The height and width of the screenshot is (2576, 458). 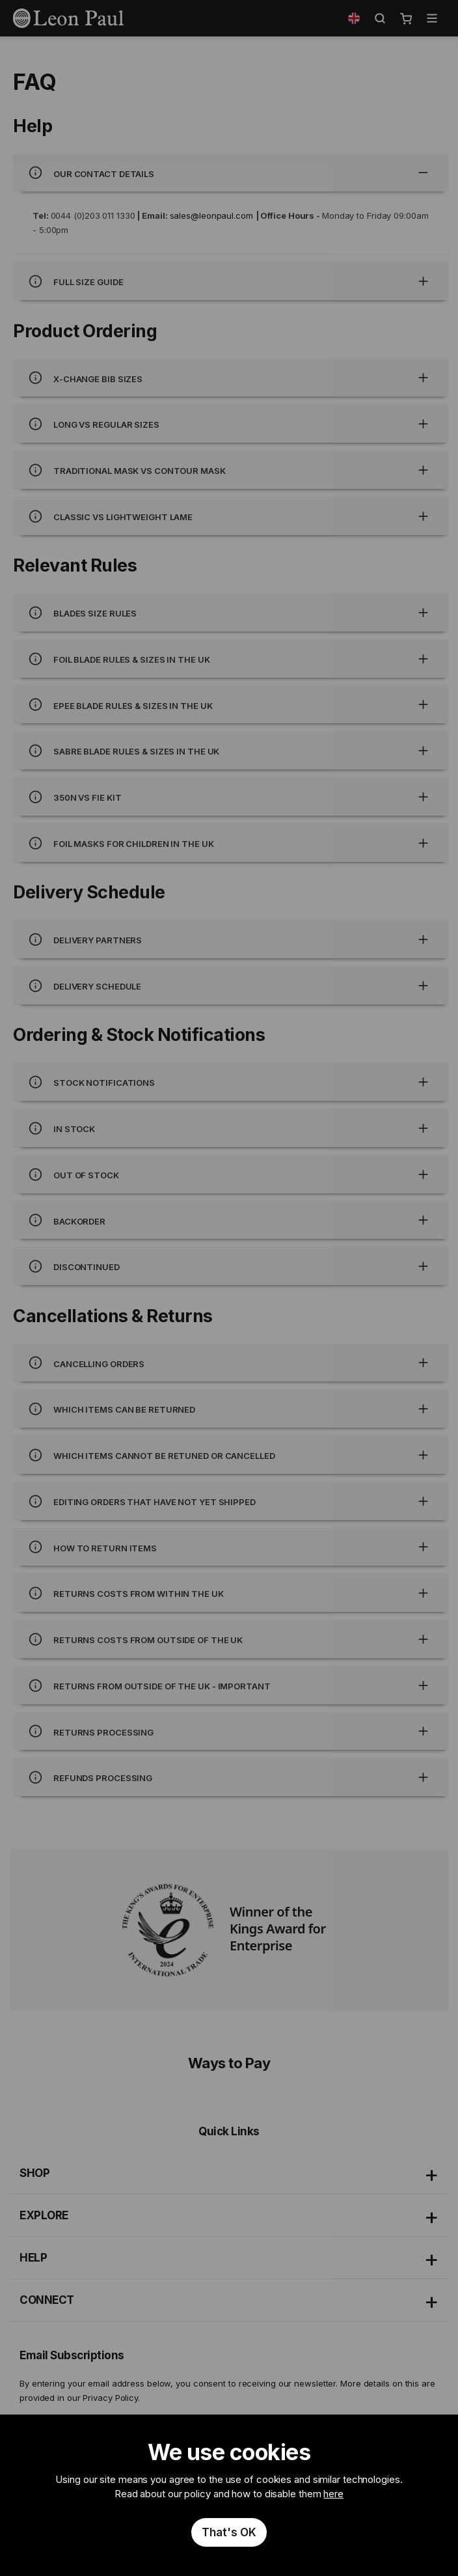 I want to click on Privacy Policy., so click(x=111, y=2397).